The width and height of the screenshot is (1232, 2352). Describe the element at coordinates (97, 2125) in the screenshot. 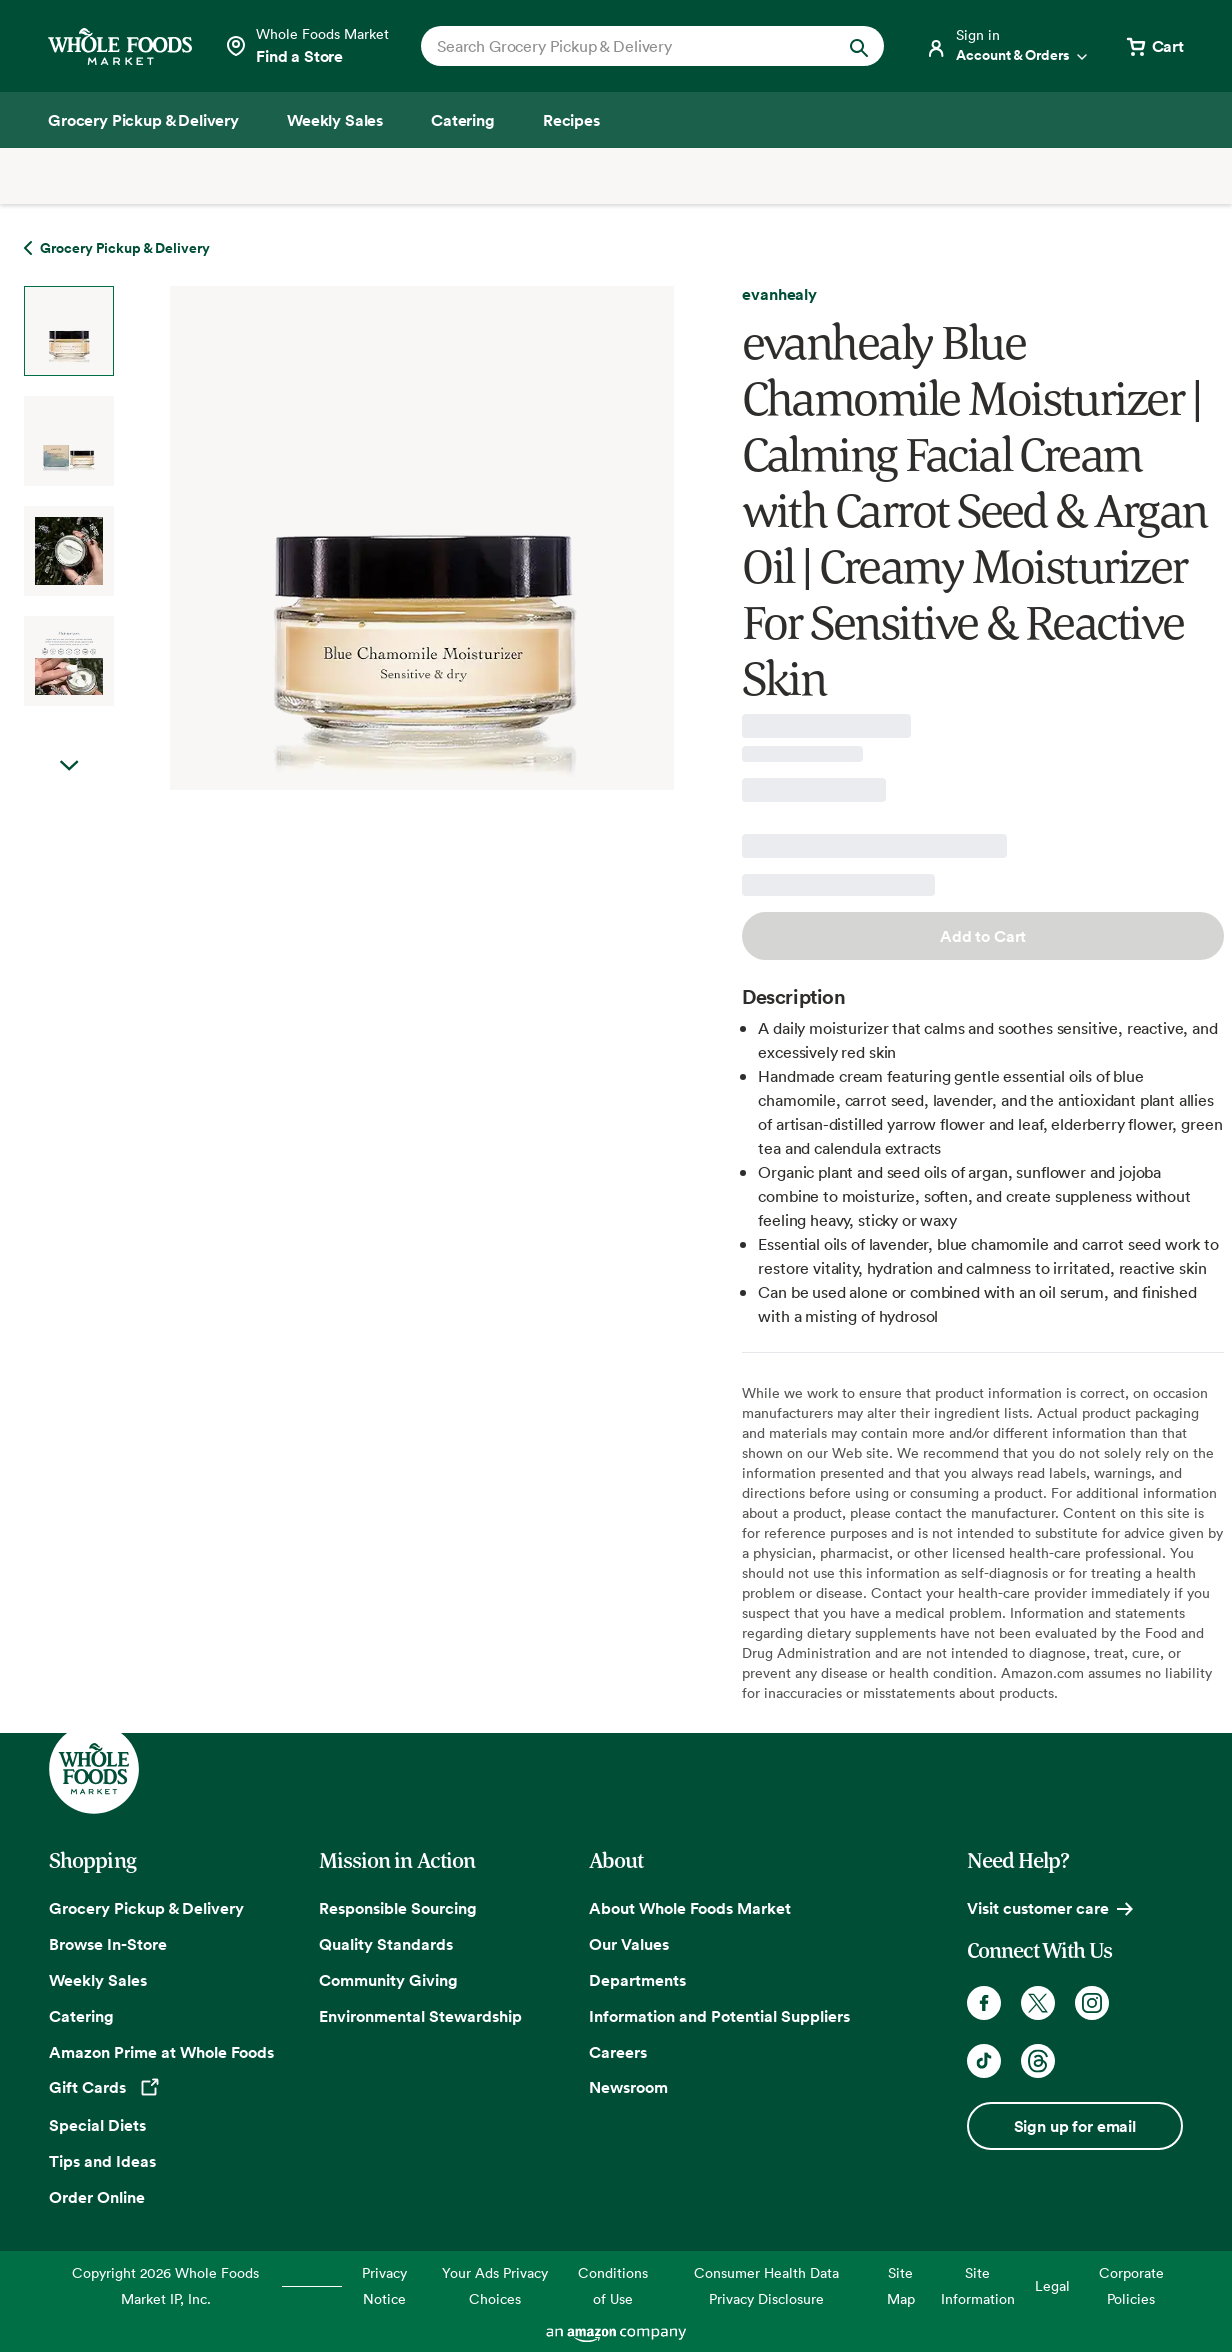

I see `Special Diets` at that location.